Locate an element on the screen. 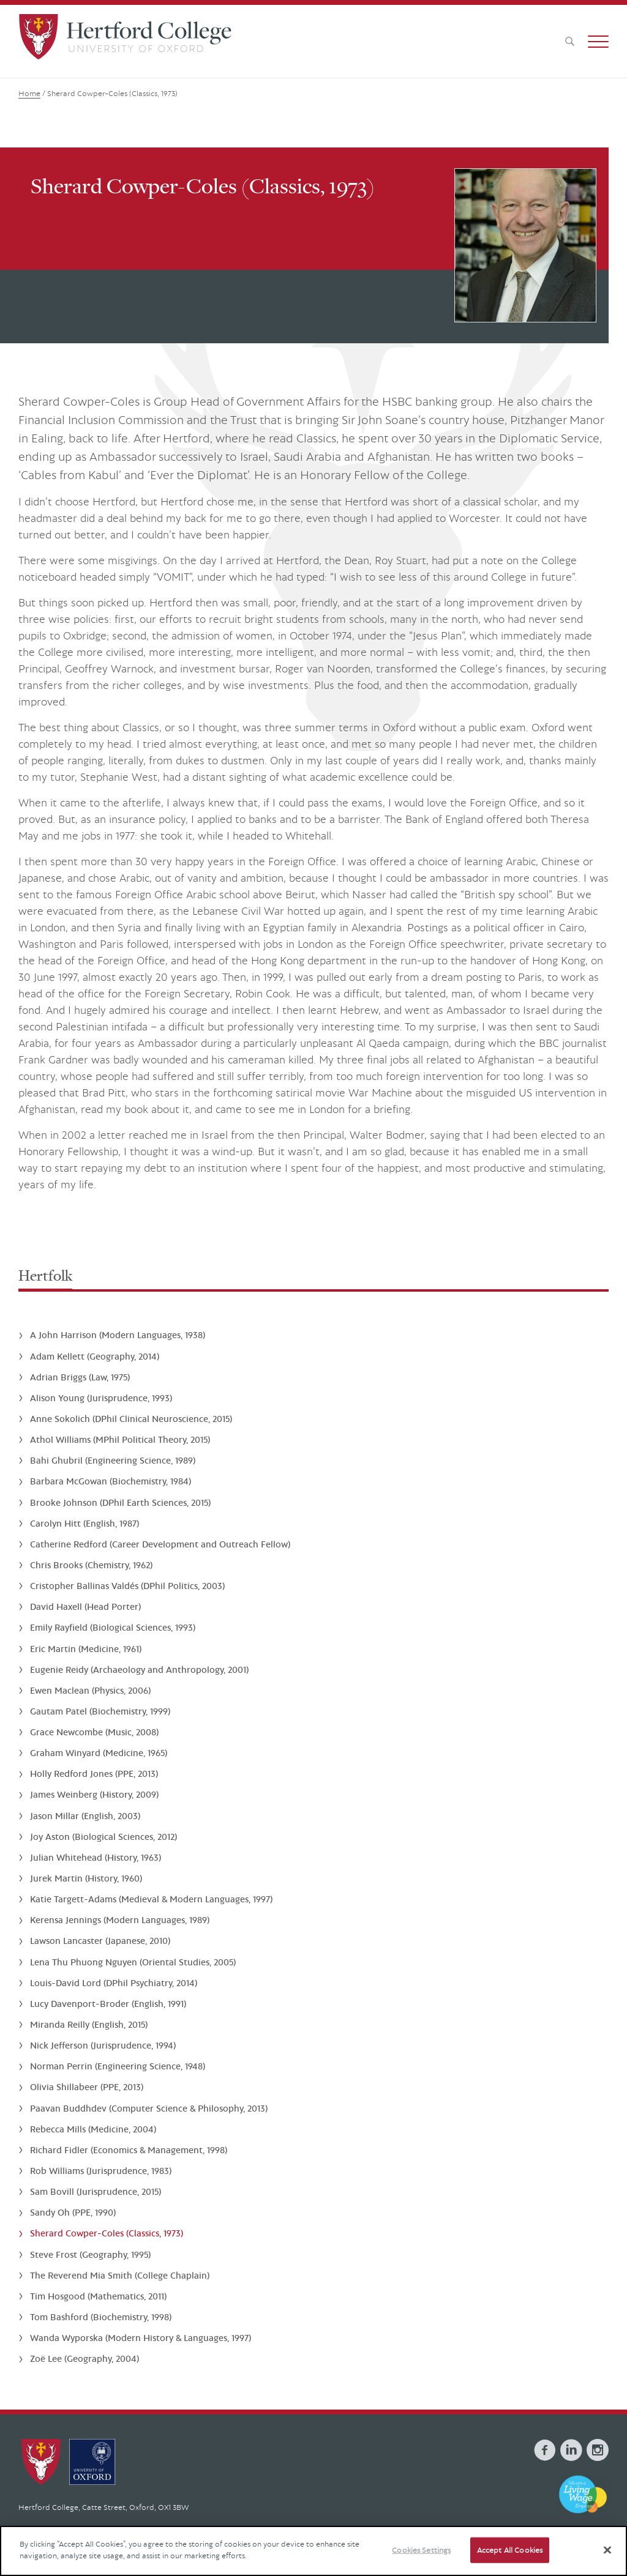 This screenshot has width=627, height=2576. Adrian Briggs (Law, 1975) is located at coordinates (80, 1377).